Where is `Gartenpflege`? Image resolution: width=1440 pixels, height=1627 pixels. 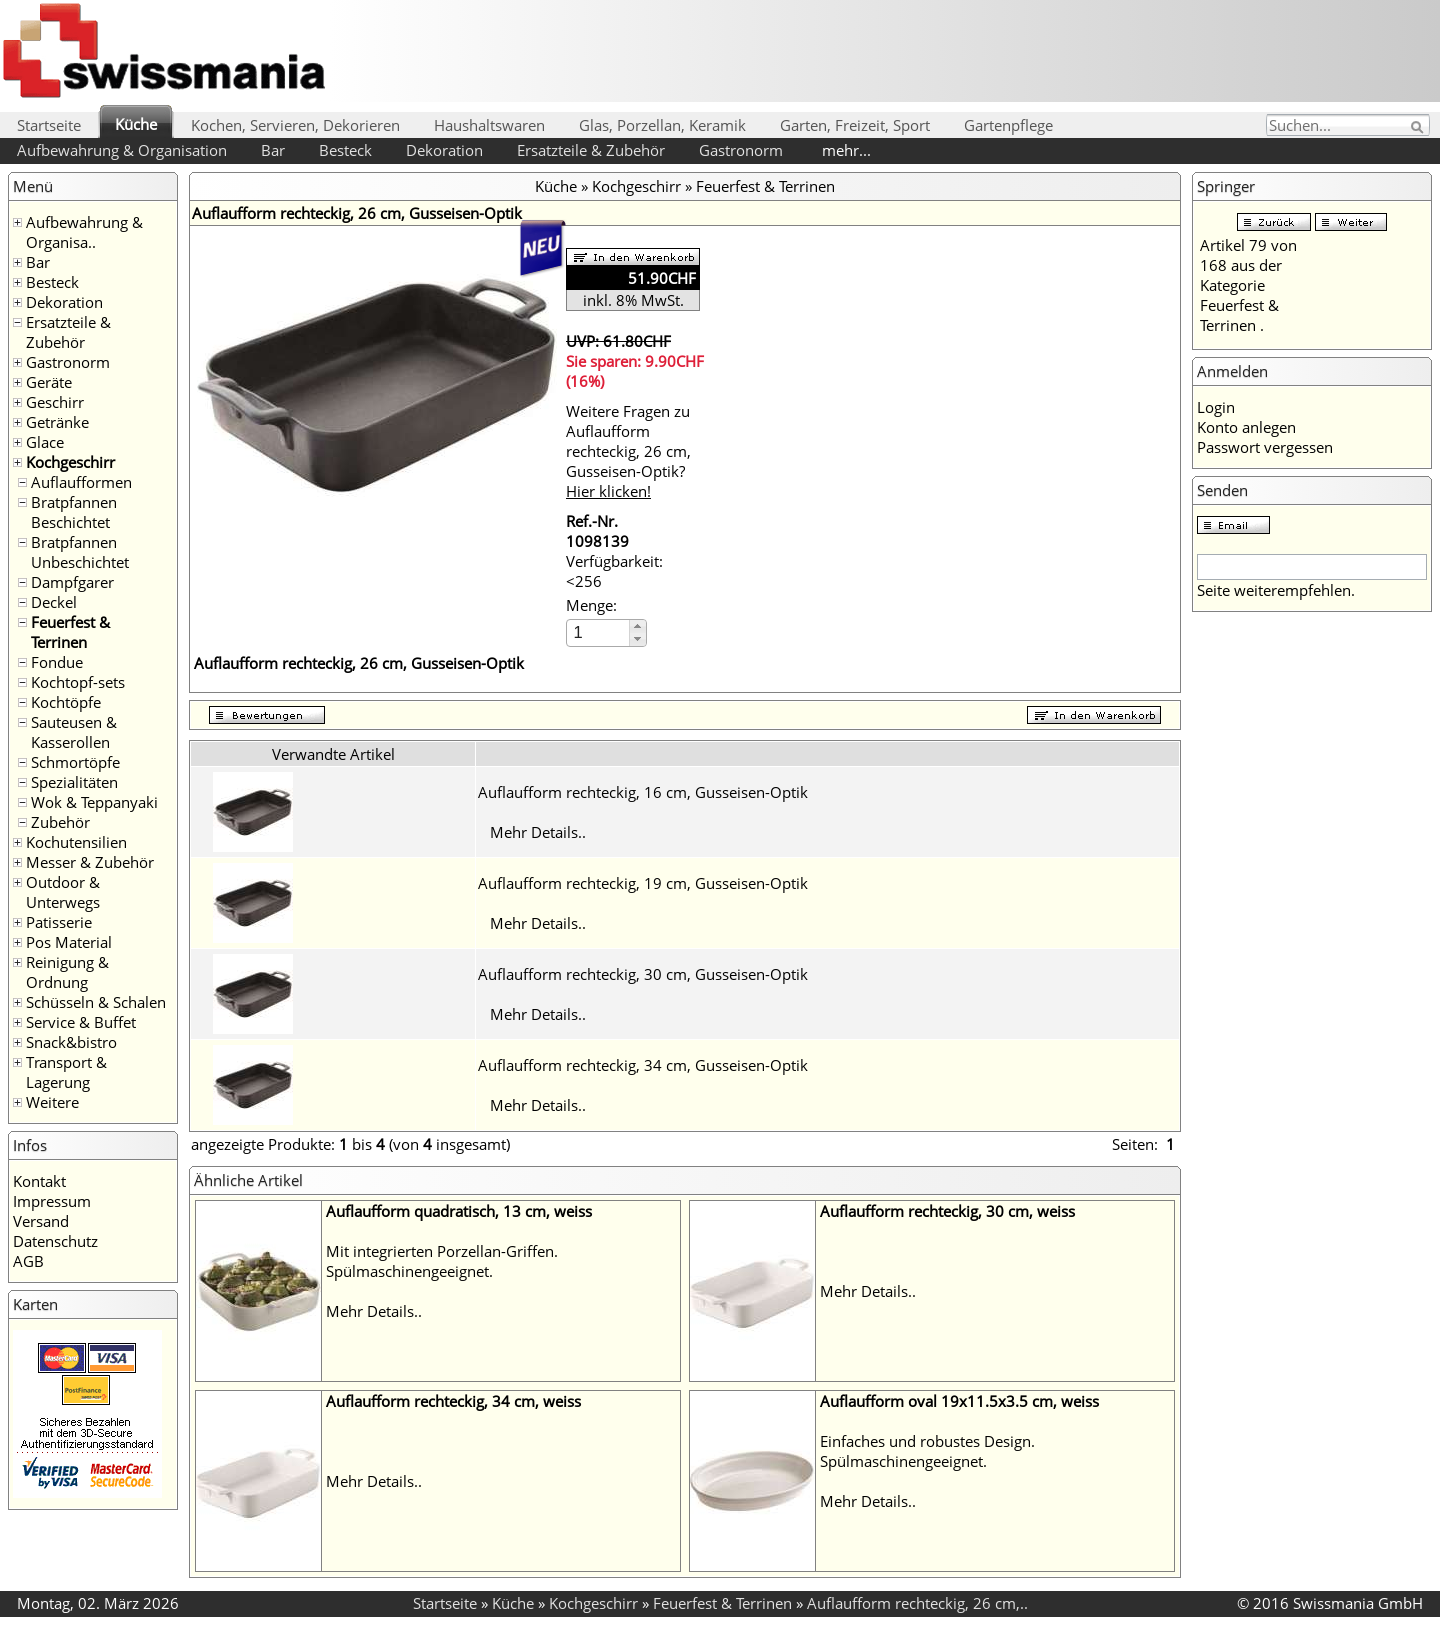
Gartenpflege is located at coordinates (1008, 125).